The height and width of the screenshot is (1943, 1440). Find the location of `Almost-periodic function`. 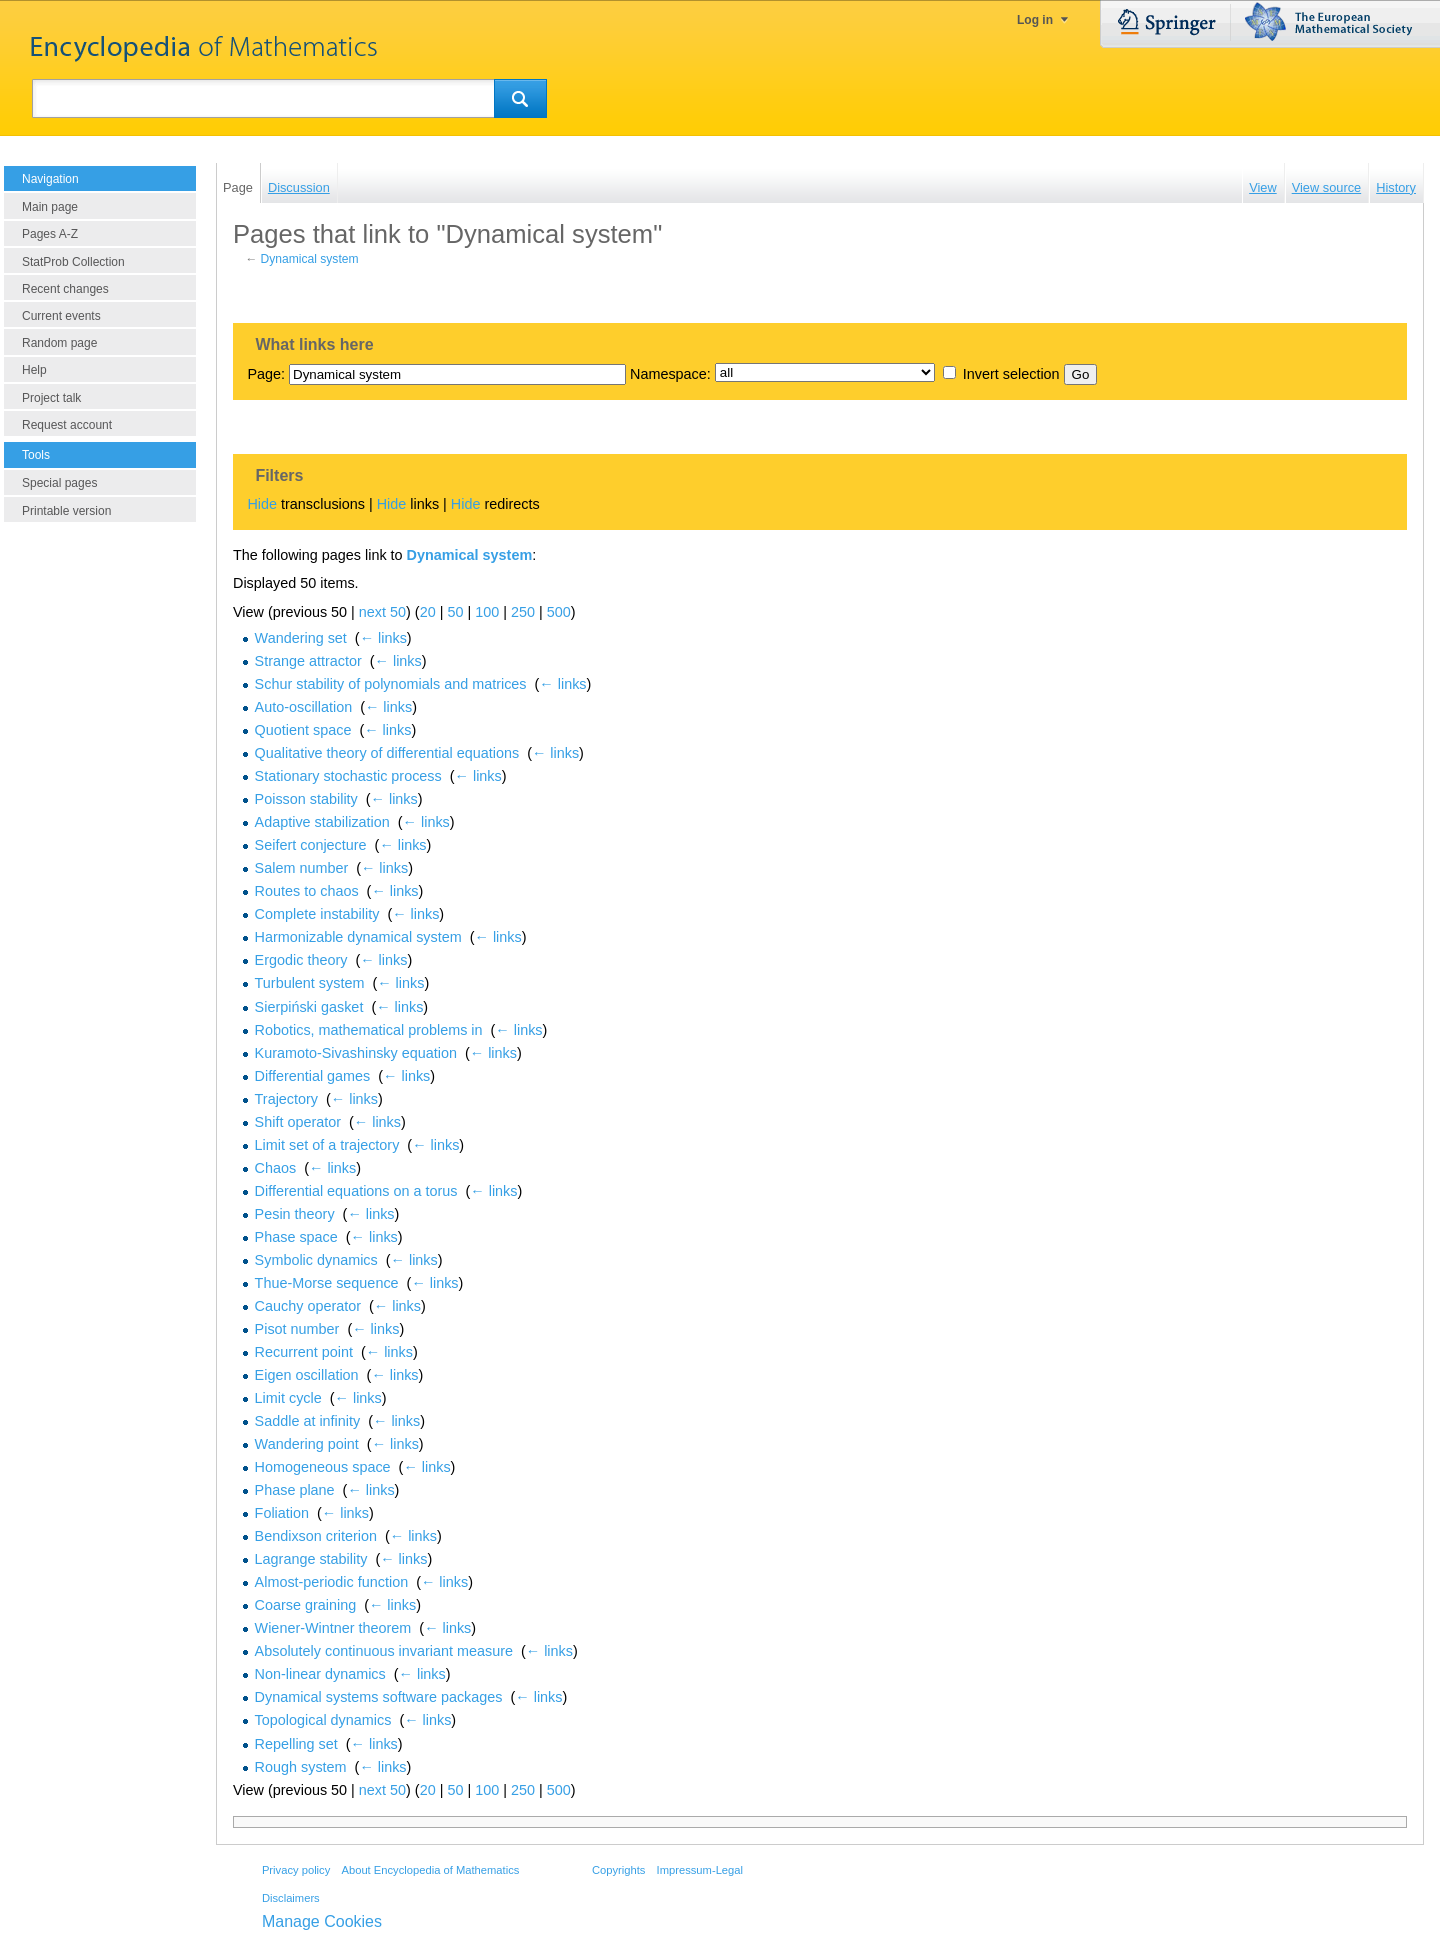

Almost-periodic function is located at coordinates (332, 1582).